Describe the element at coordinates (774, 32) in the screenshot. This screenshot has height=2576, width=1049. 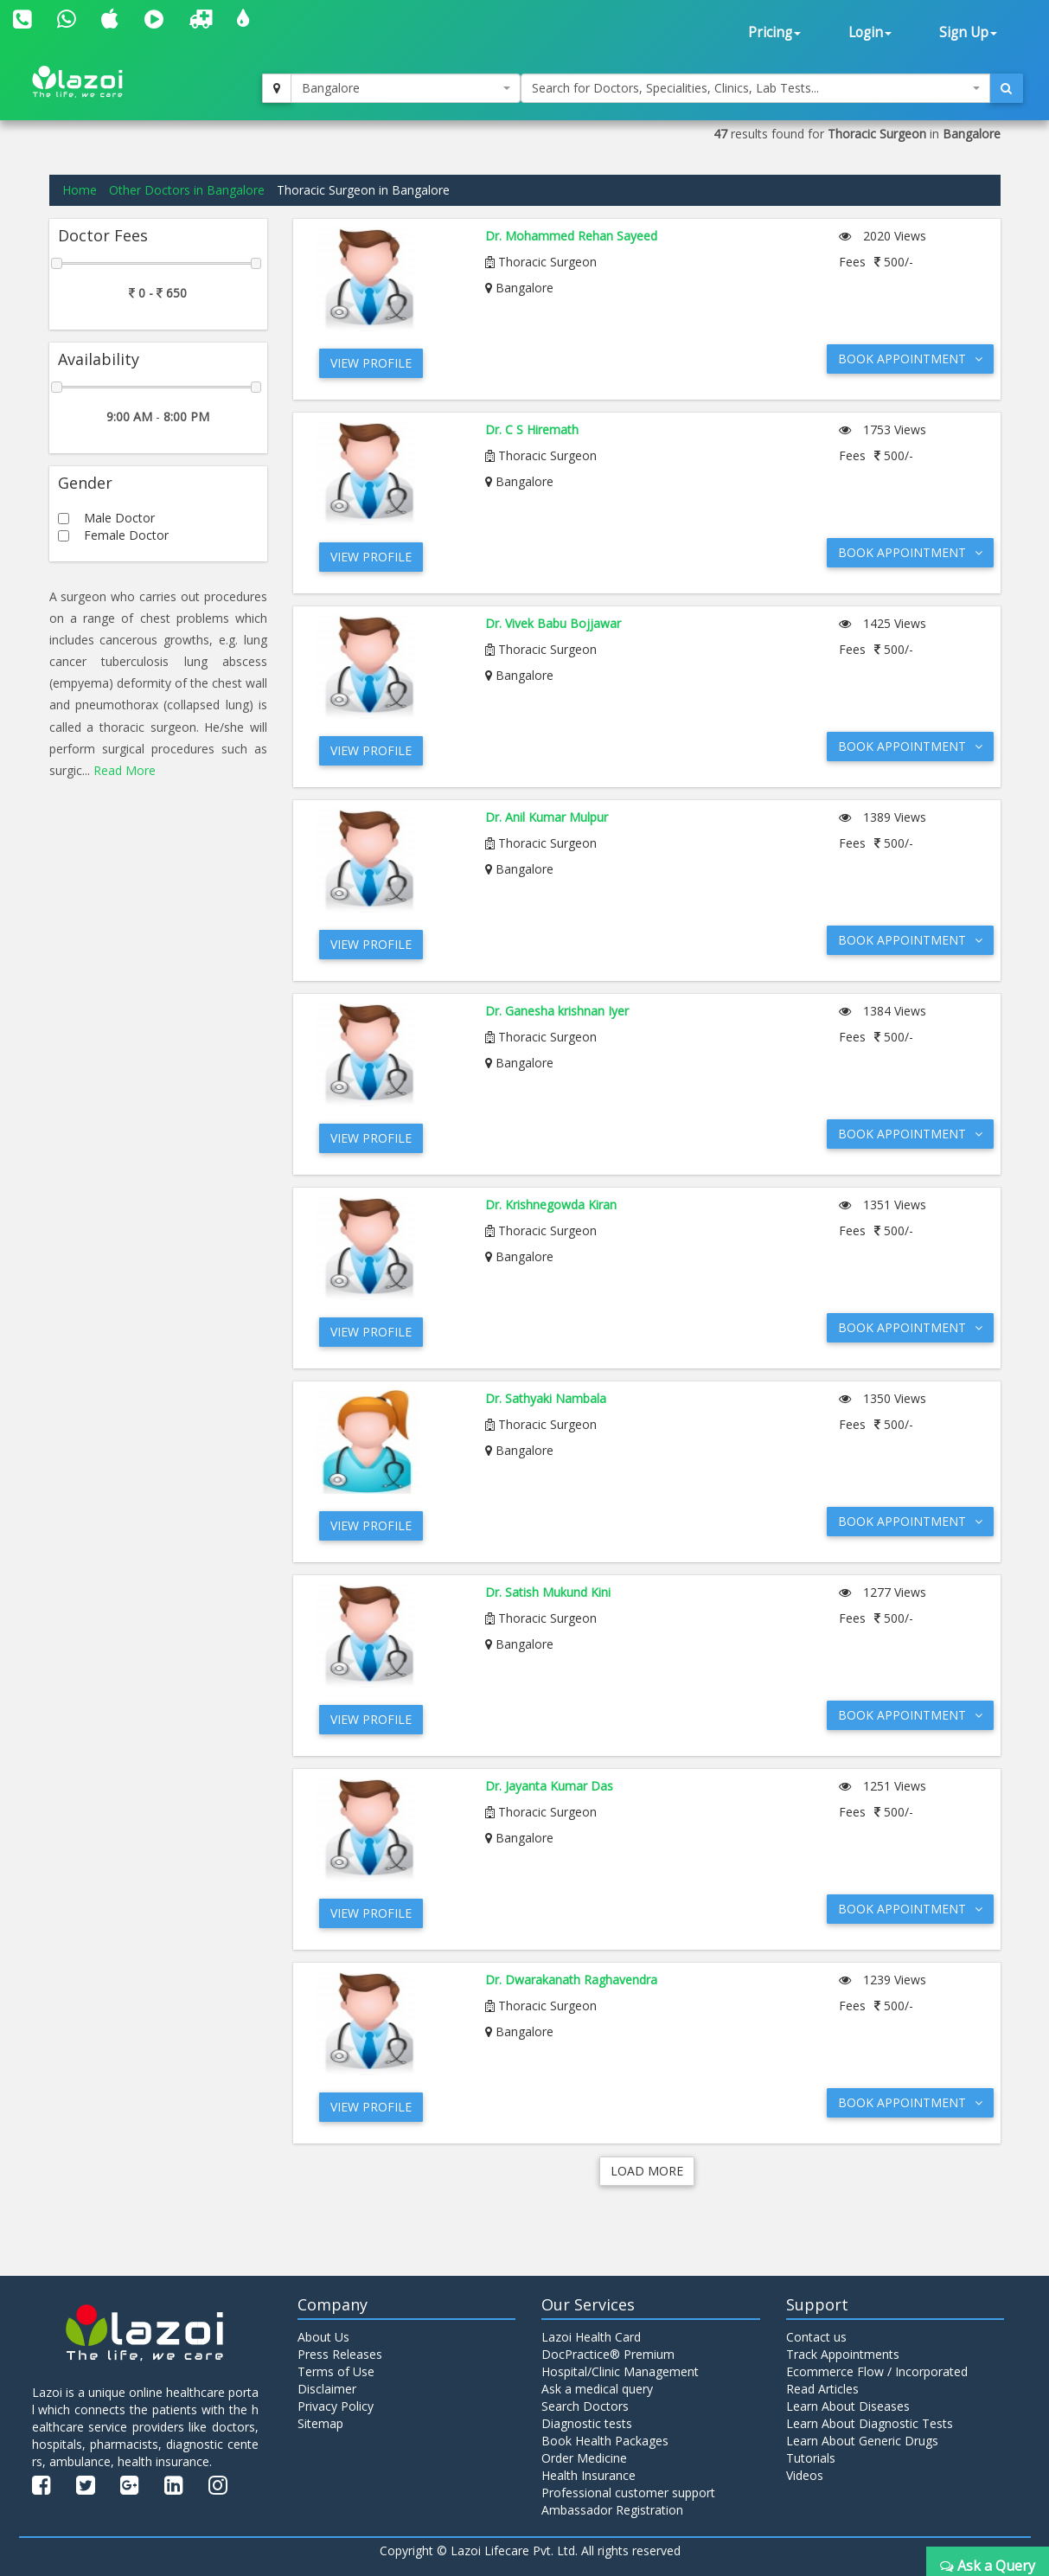
I see `Pricing` at that location.